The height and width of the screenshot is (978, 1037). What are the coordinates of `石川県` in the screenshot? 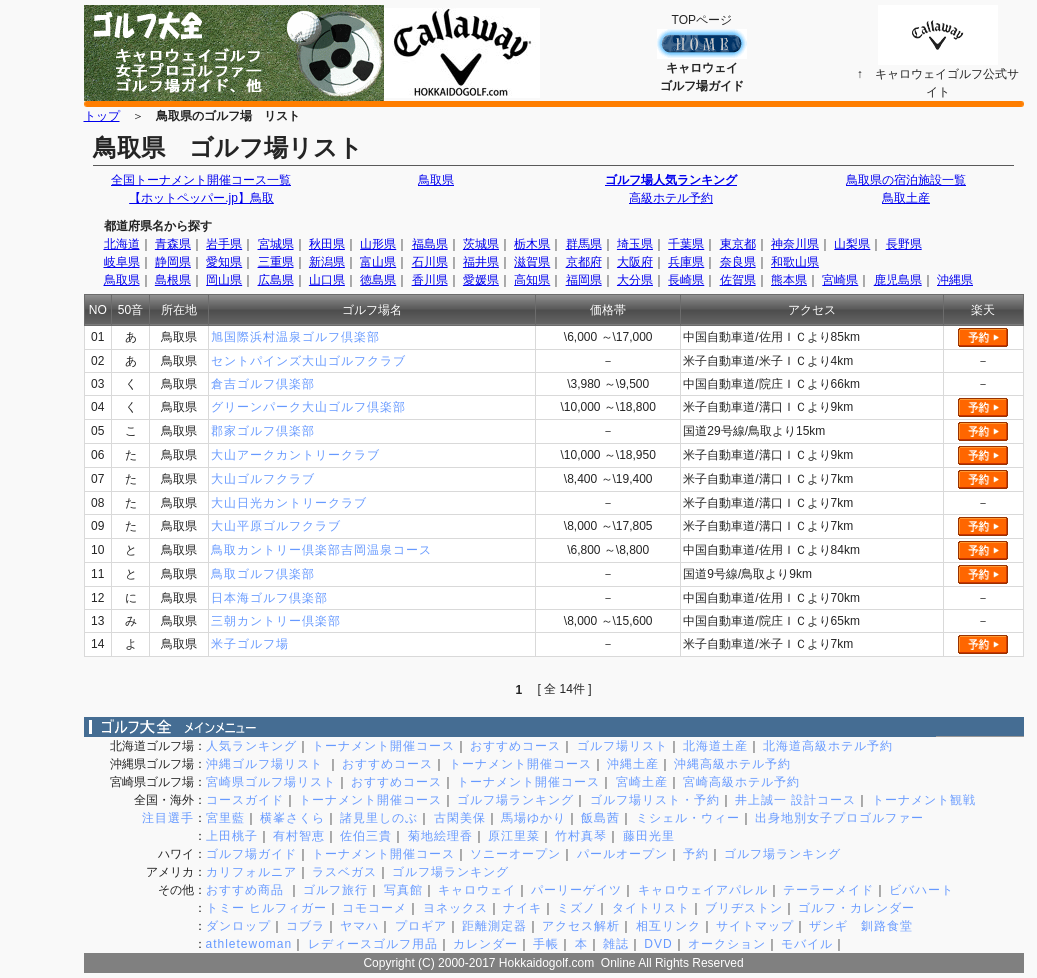 It's located at (430, 262).